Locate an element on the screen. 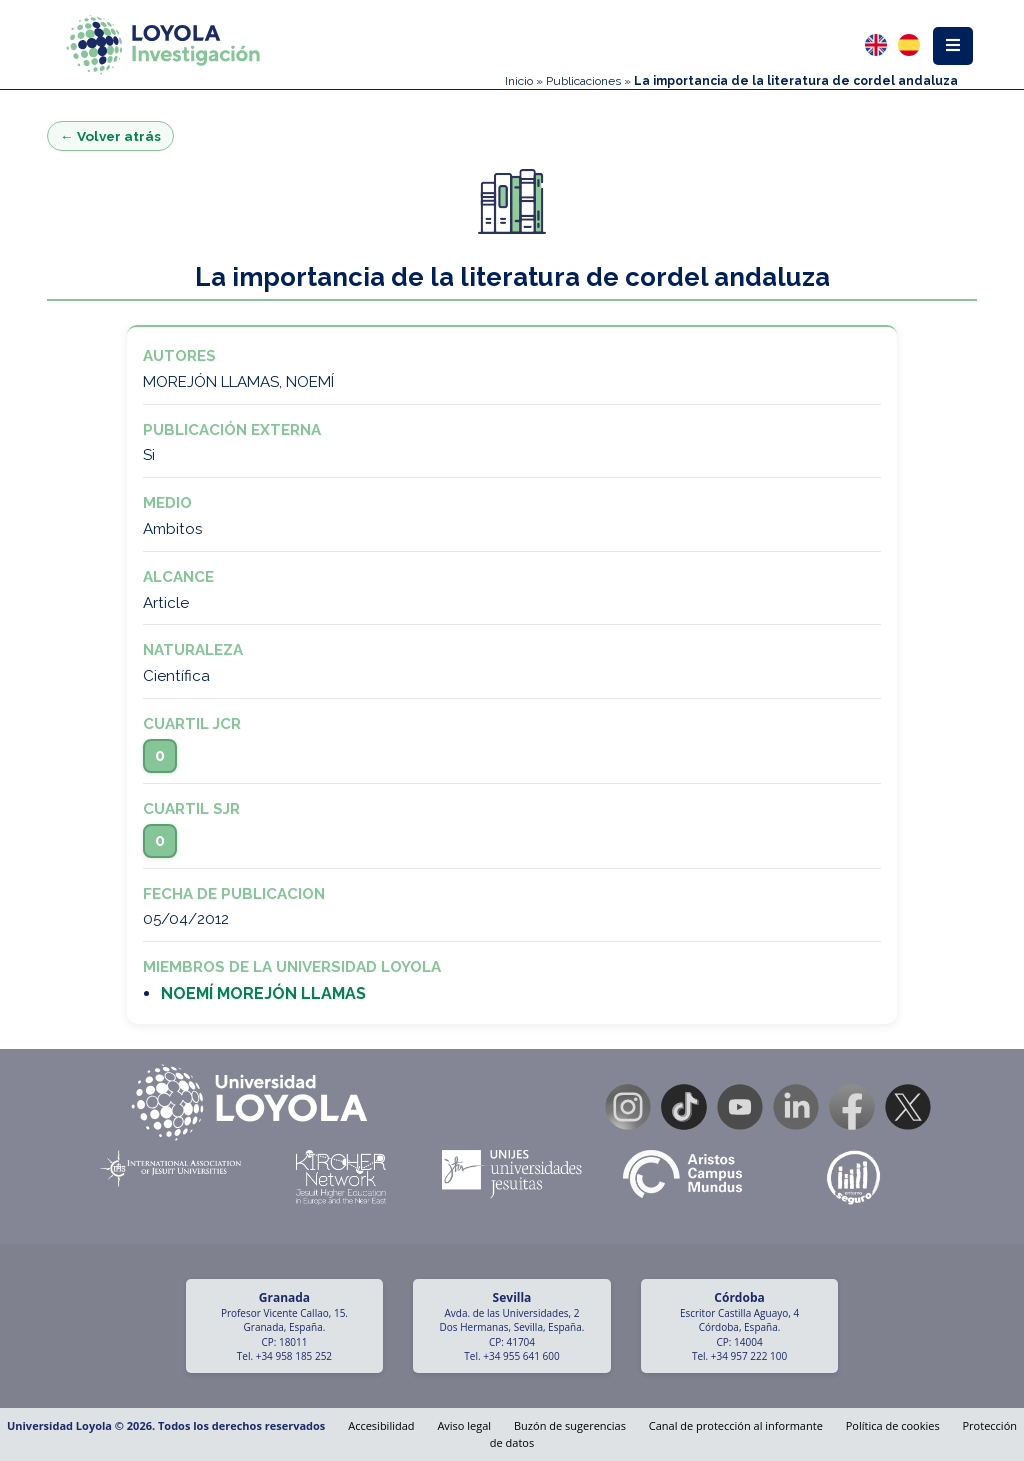  Política de cookies is located at coordinates (893, 1425).